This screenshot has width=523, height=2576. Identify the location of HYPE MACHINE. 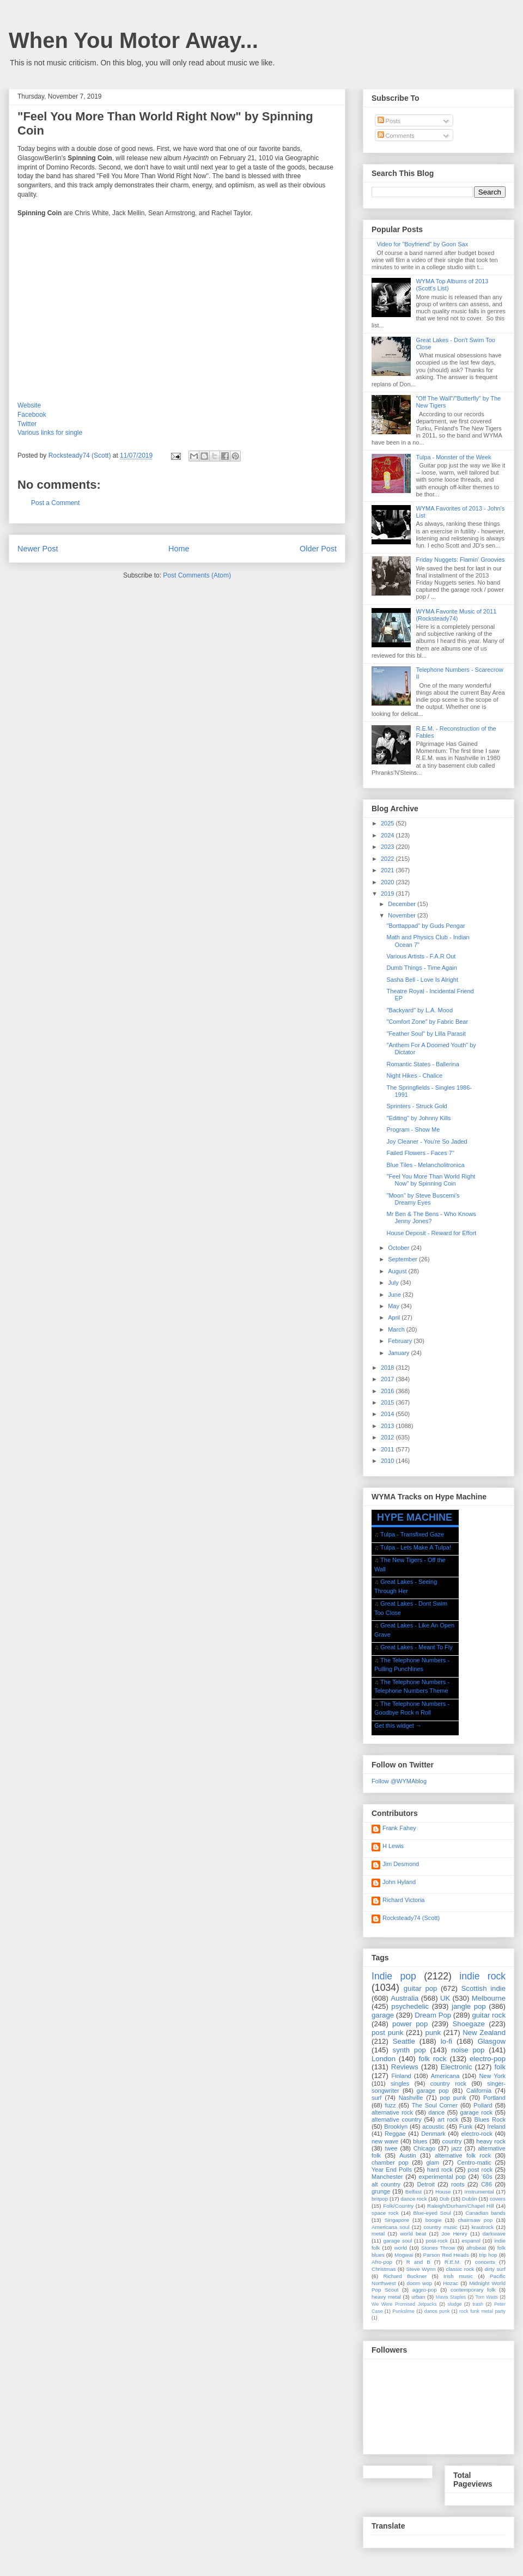
(414, 1517).